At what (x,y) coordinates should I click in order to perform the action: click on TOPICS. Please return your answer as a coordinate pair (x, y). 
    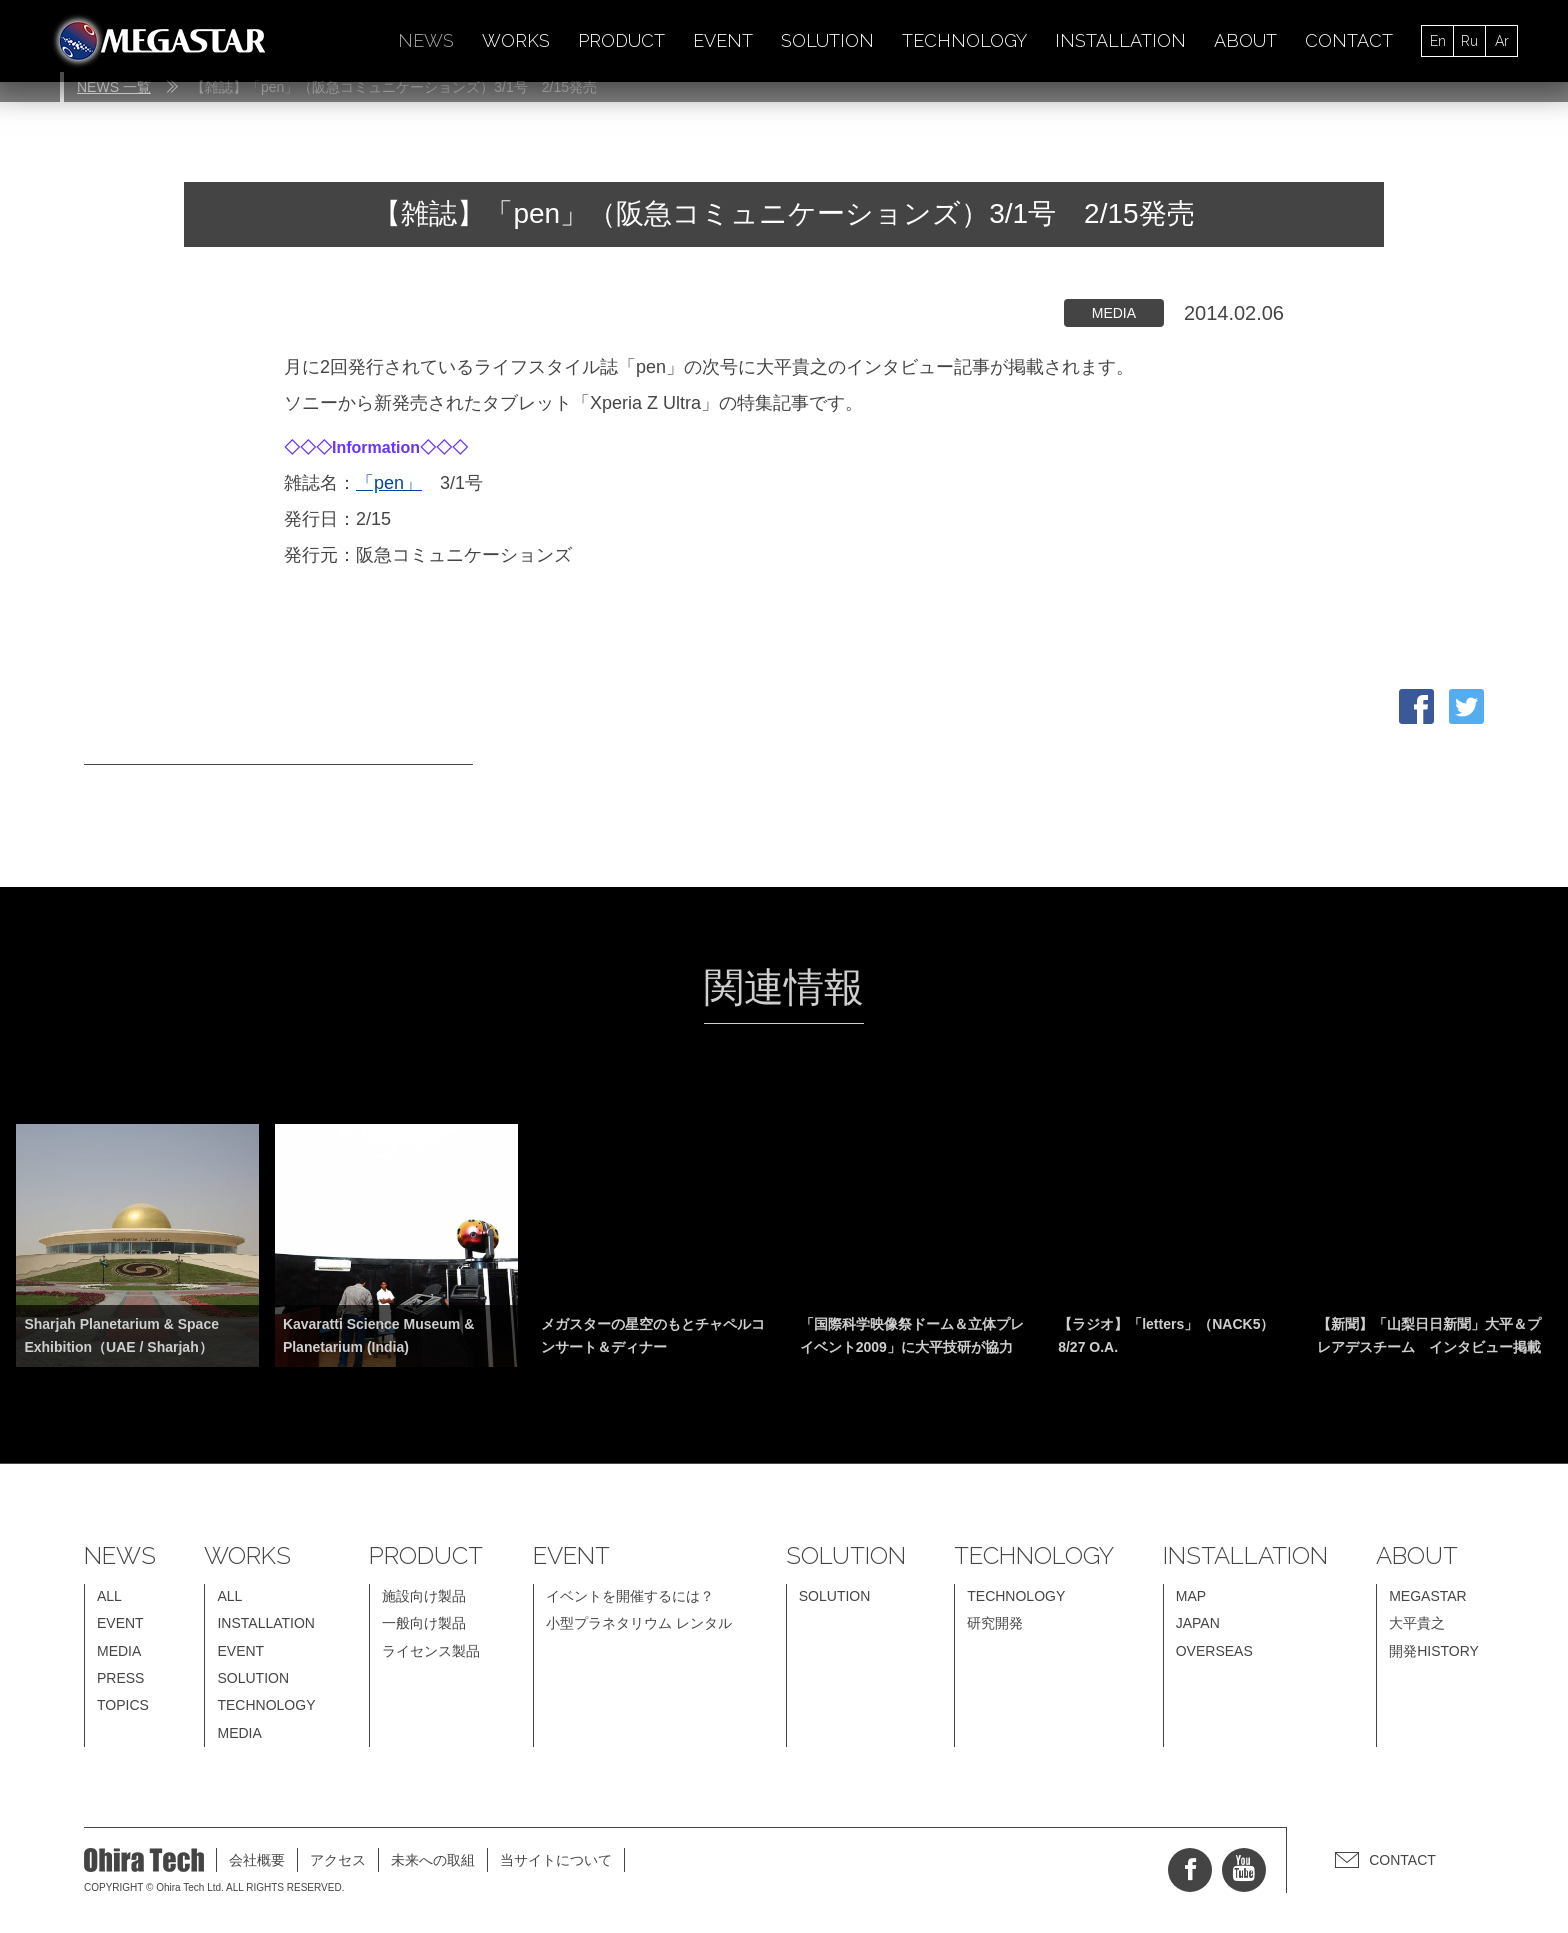
    Looking at the image, I should click on (123, 1705).